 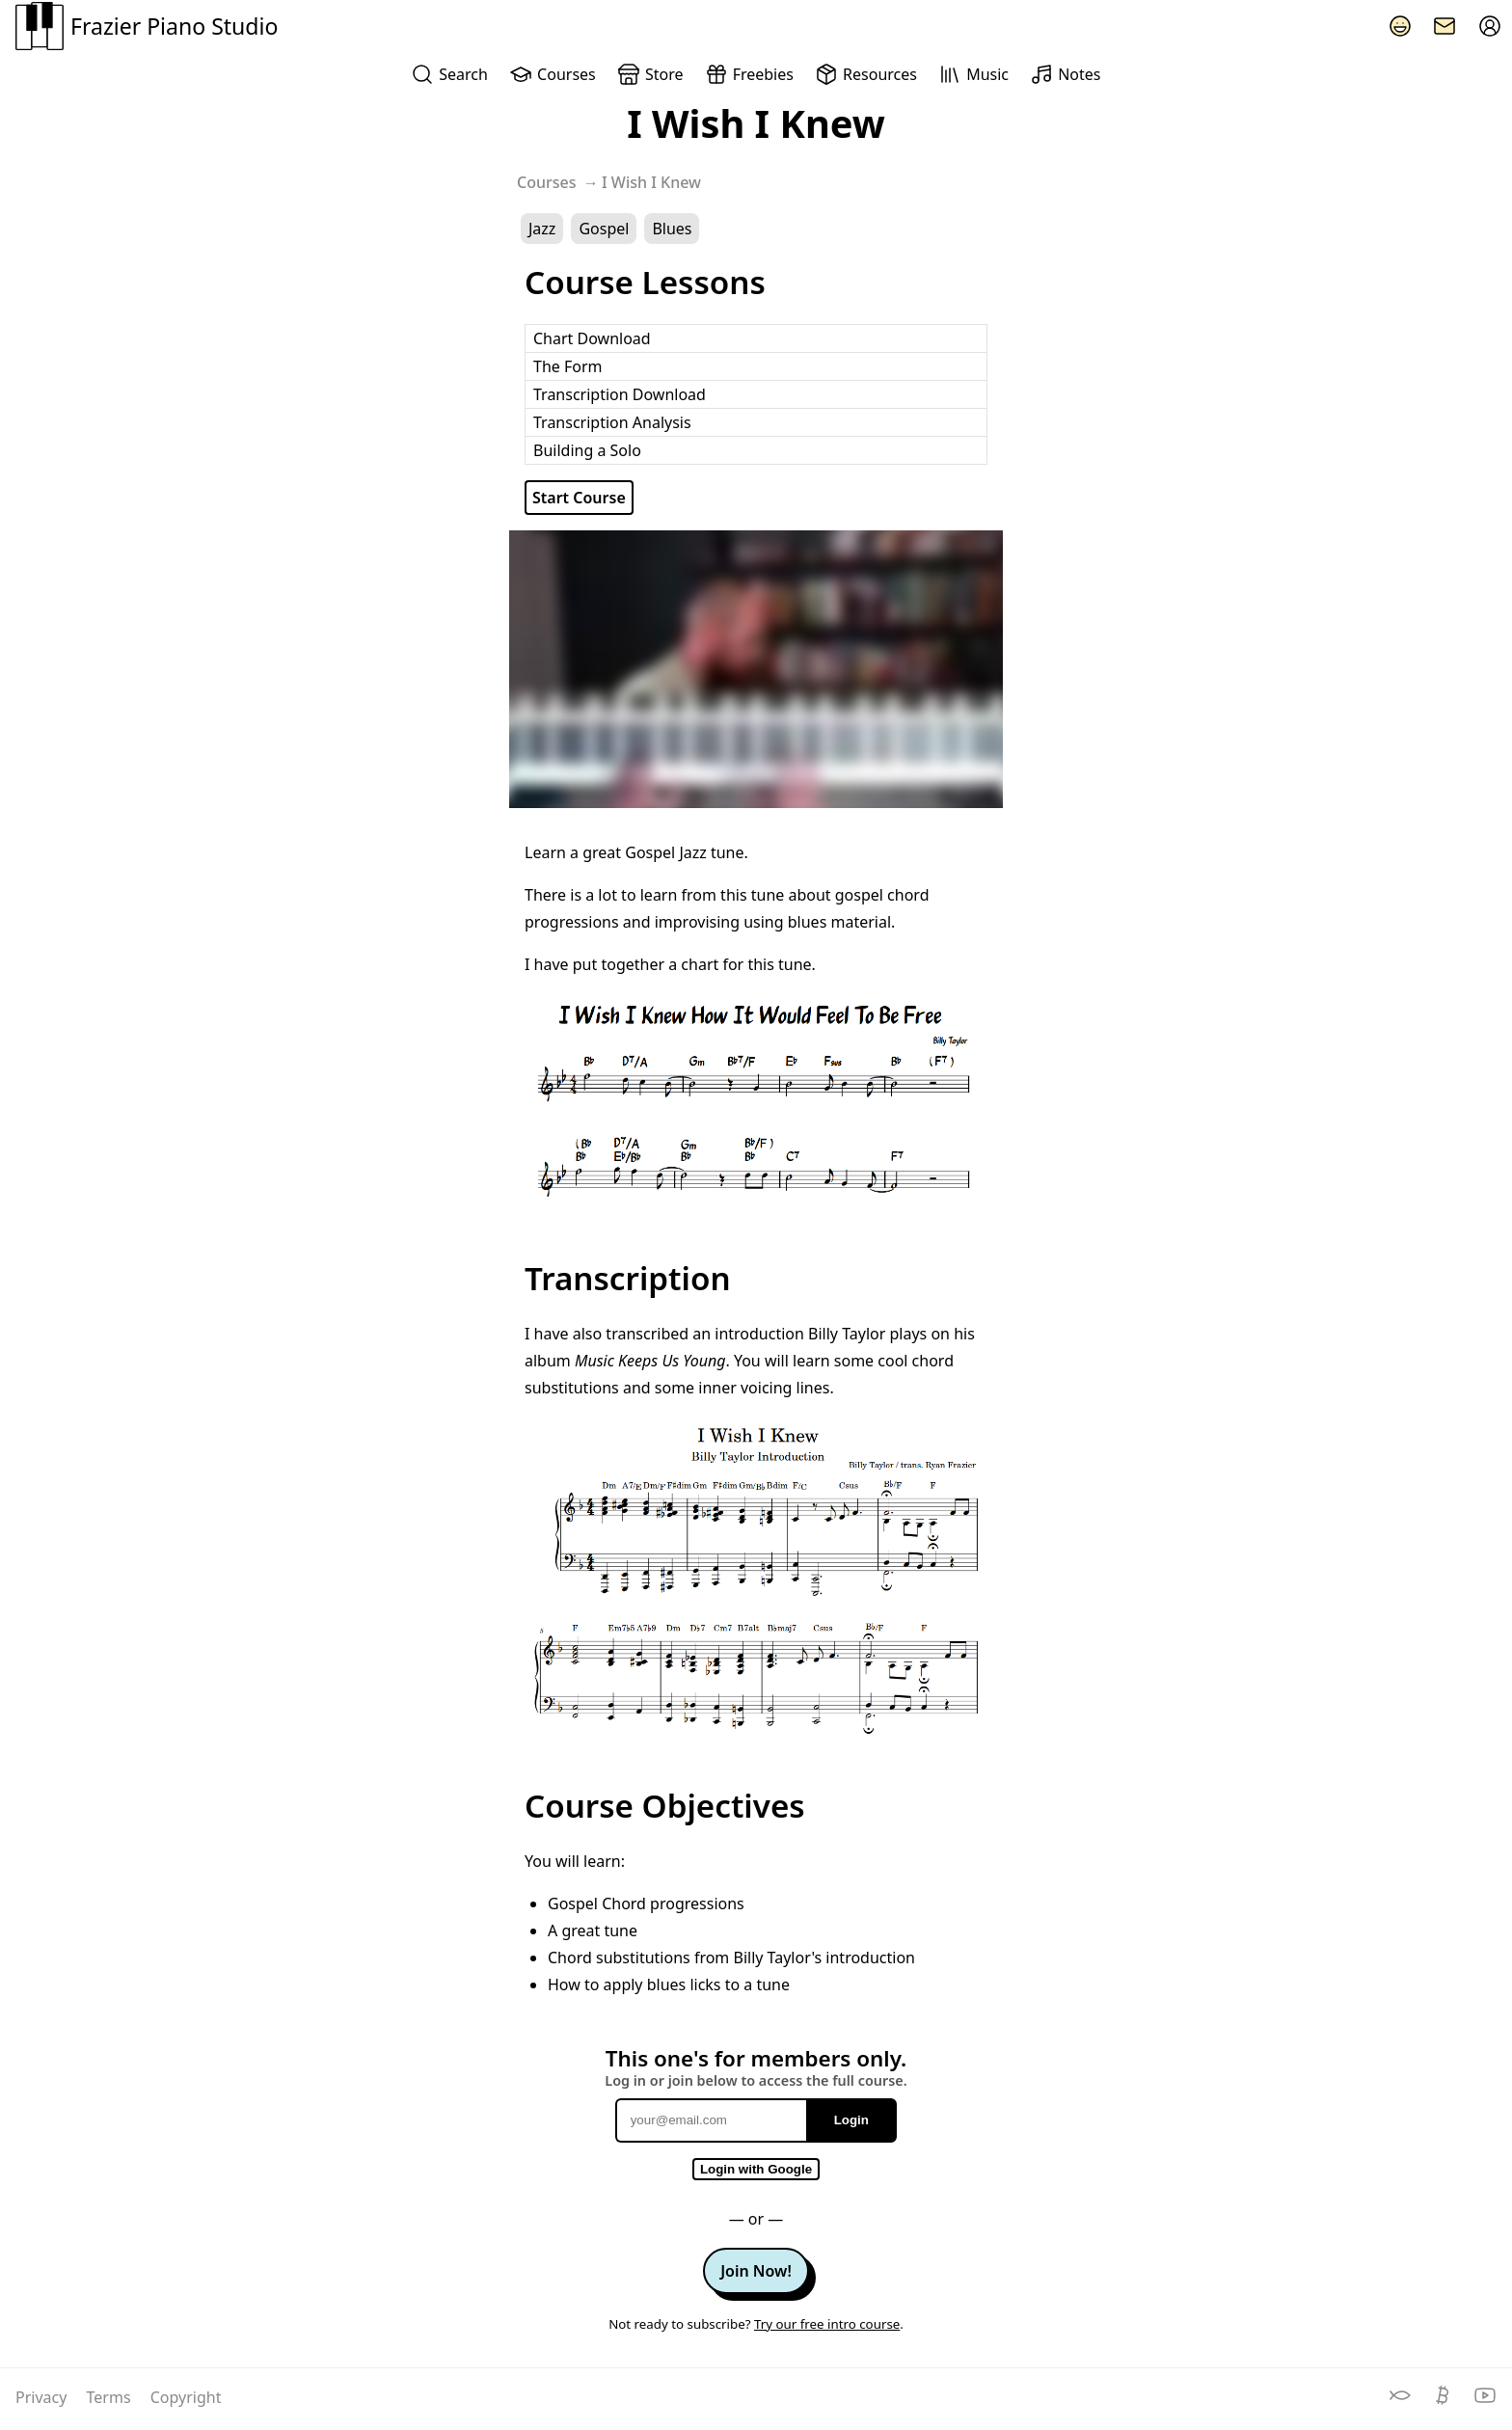 I want to click on Join Now!, so click(x=756, y=2271).